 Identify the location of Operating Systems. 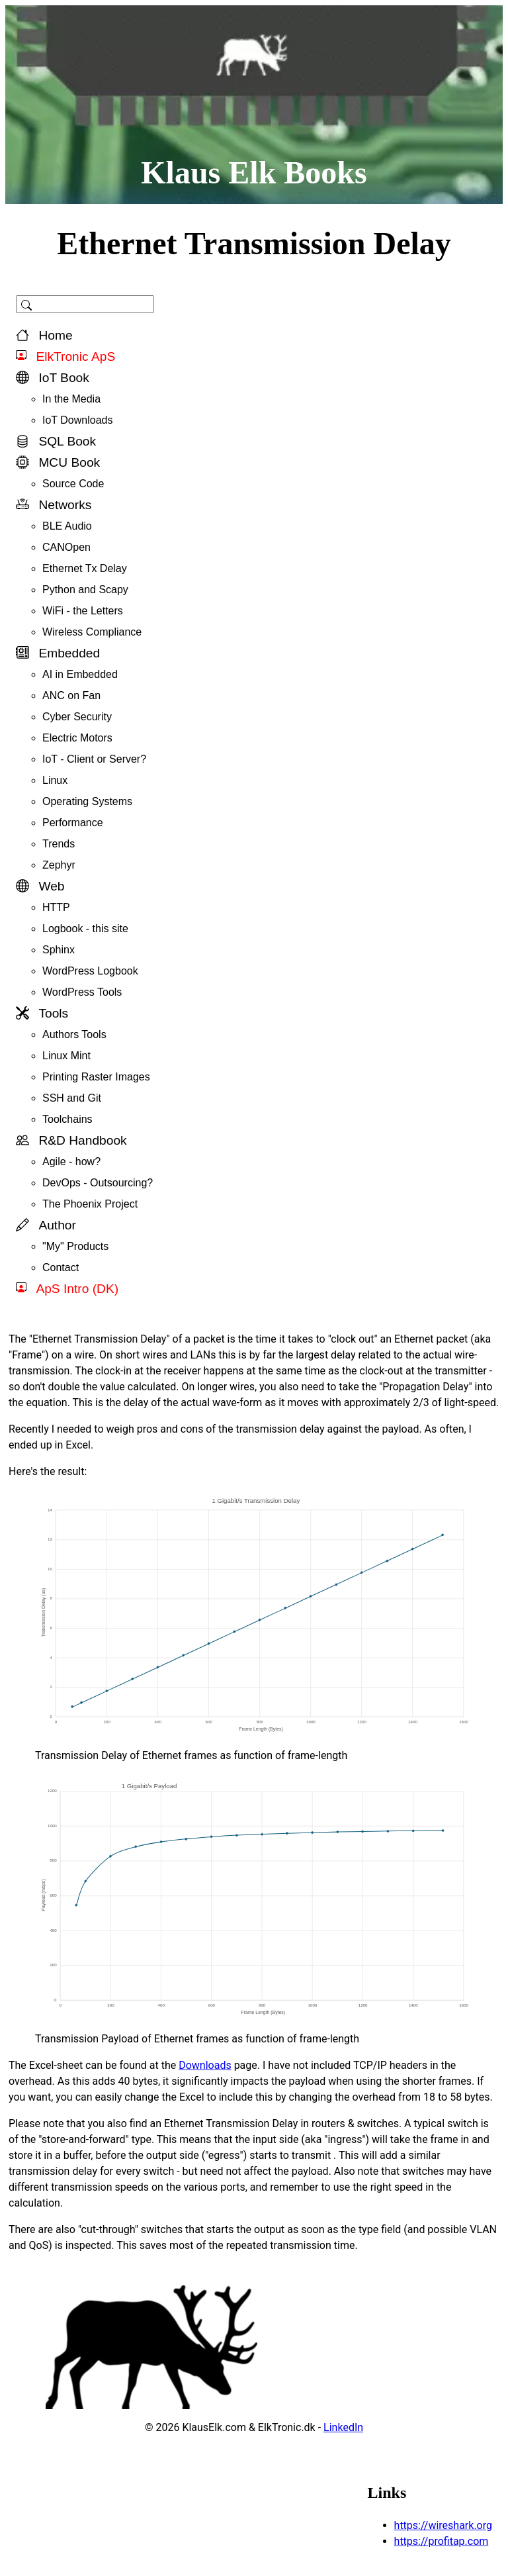
(87, 801).